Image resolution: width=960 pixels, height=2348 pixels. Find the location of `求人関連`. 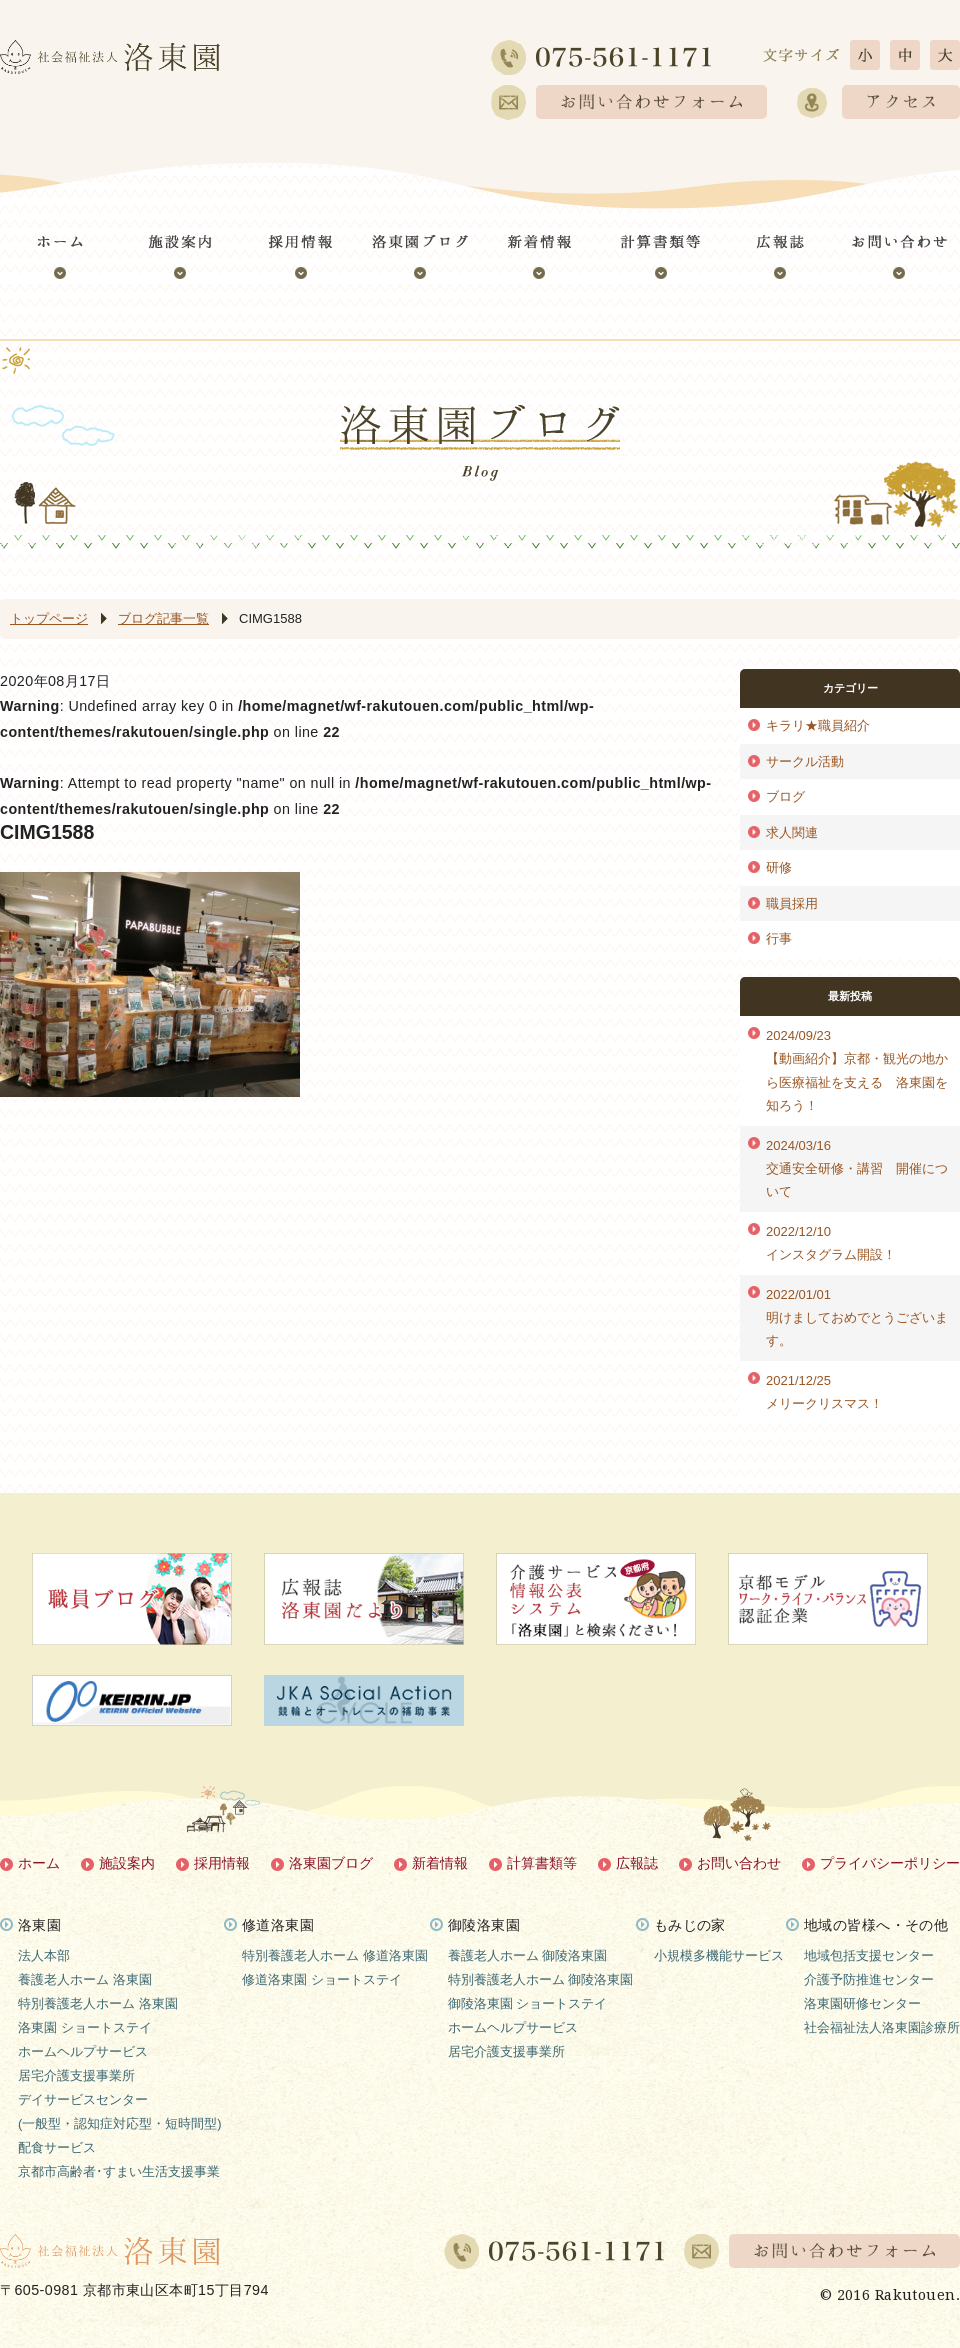

求人関連 is located at coordinates (792, 832).